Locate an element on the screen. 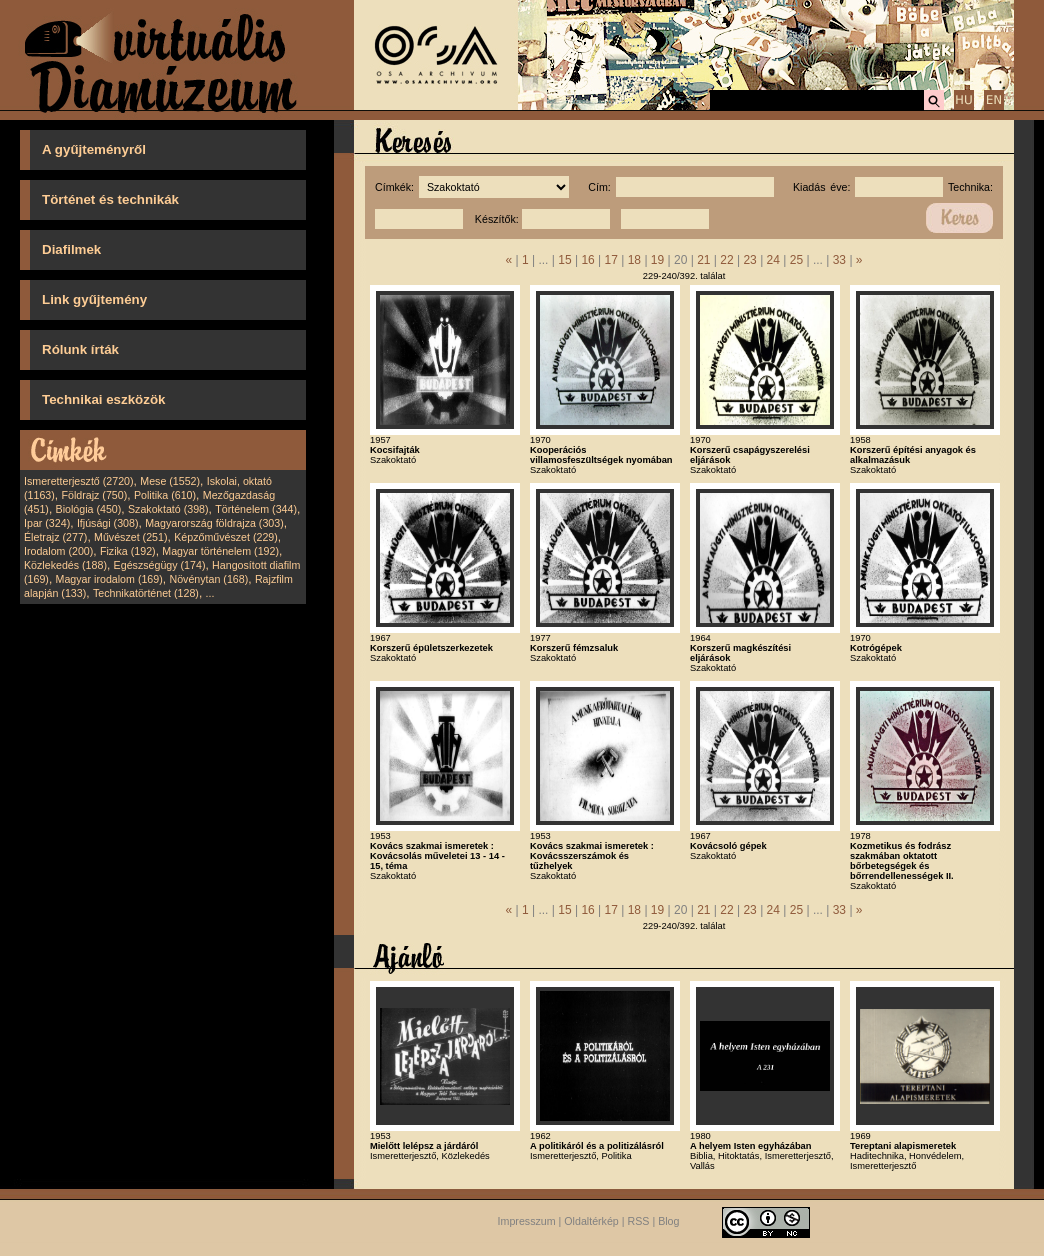  23 is located at coordinates (749, 260).